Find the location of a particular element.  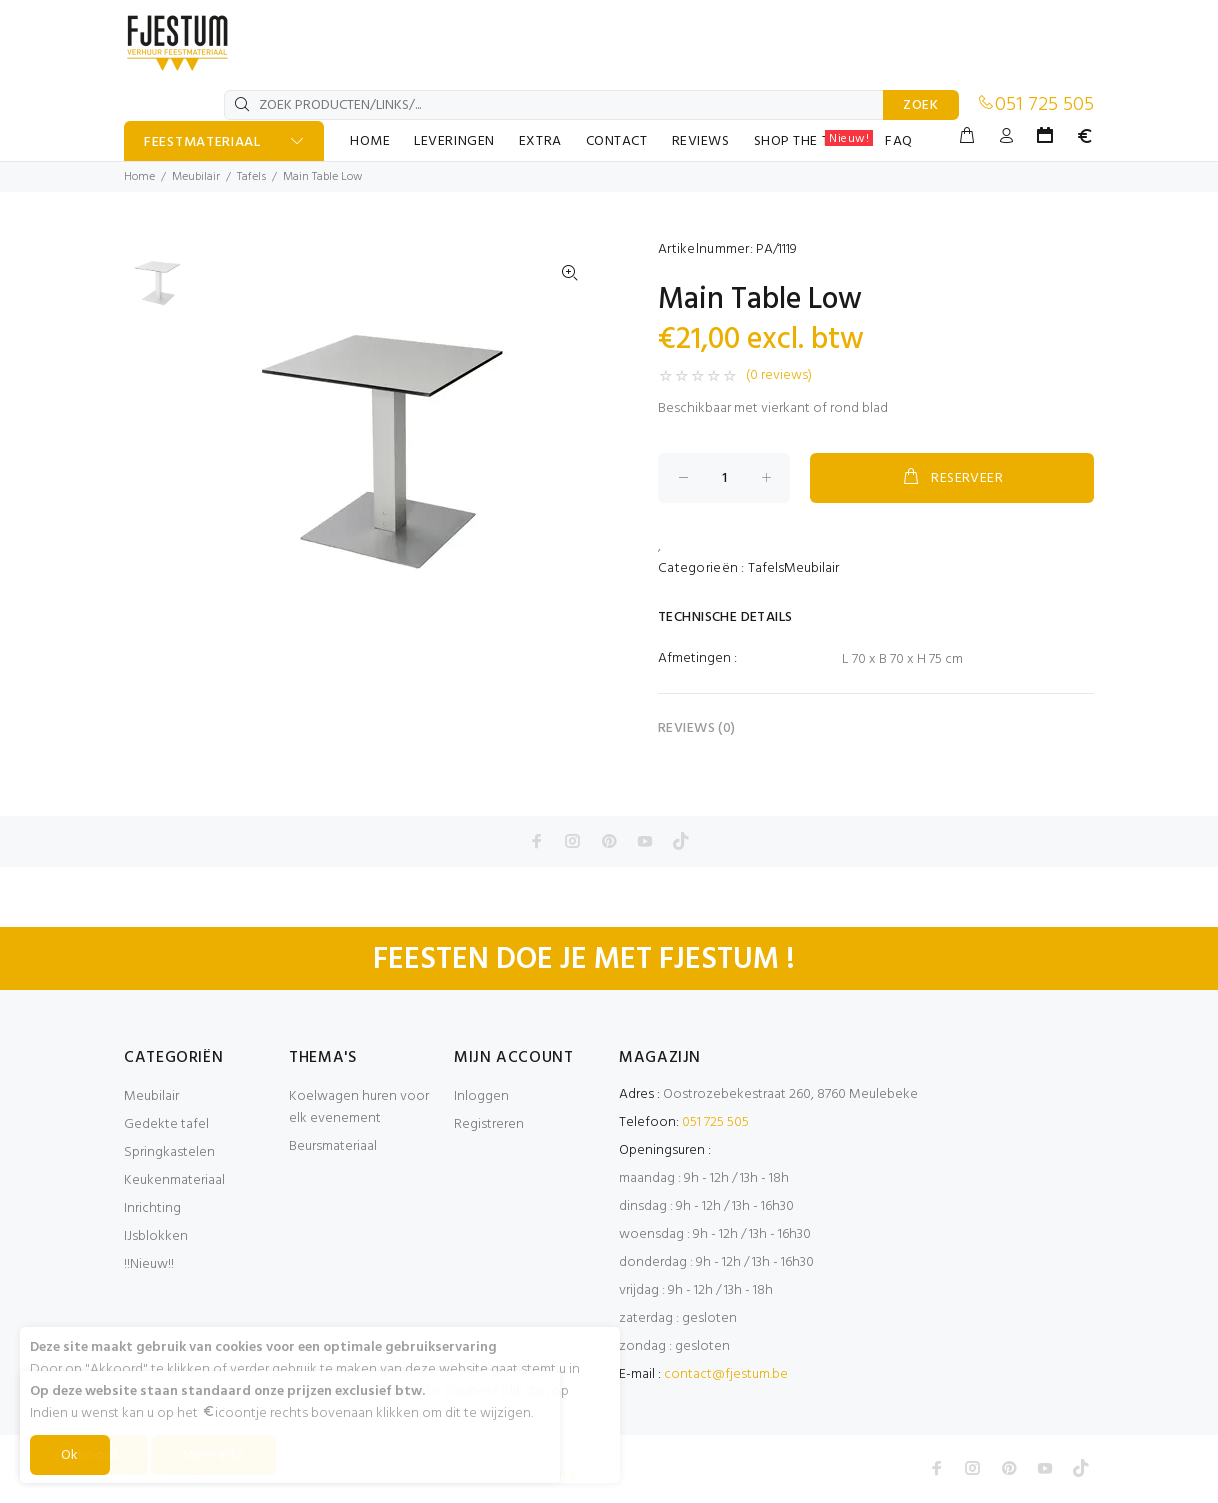

FEESTMATERIAAL is located at coordinates (202, 142).